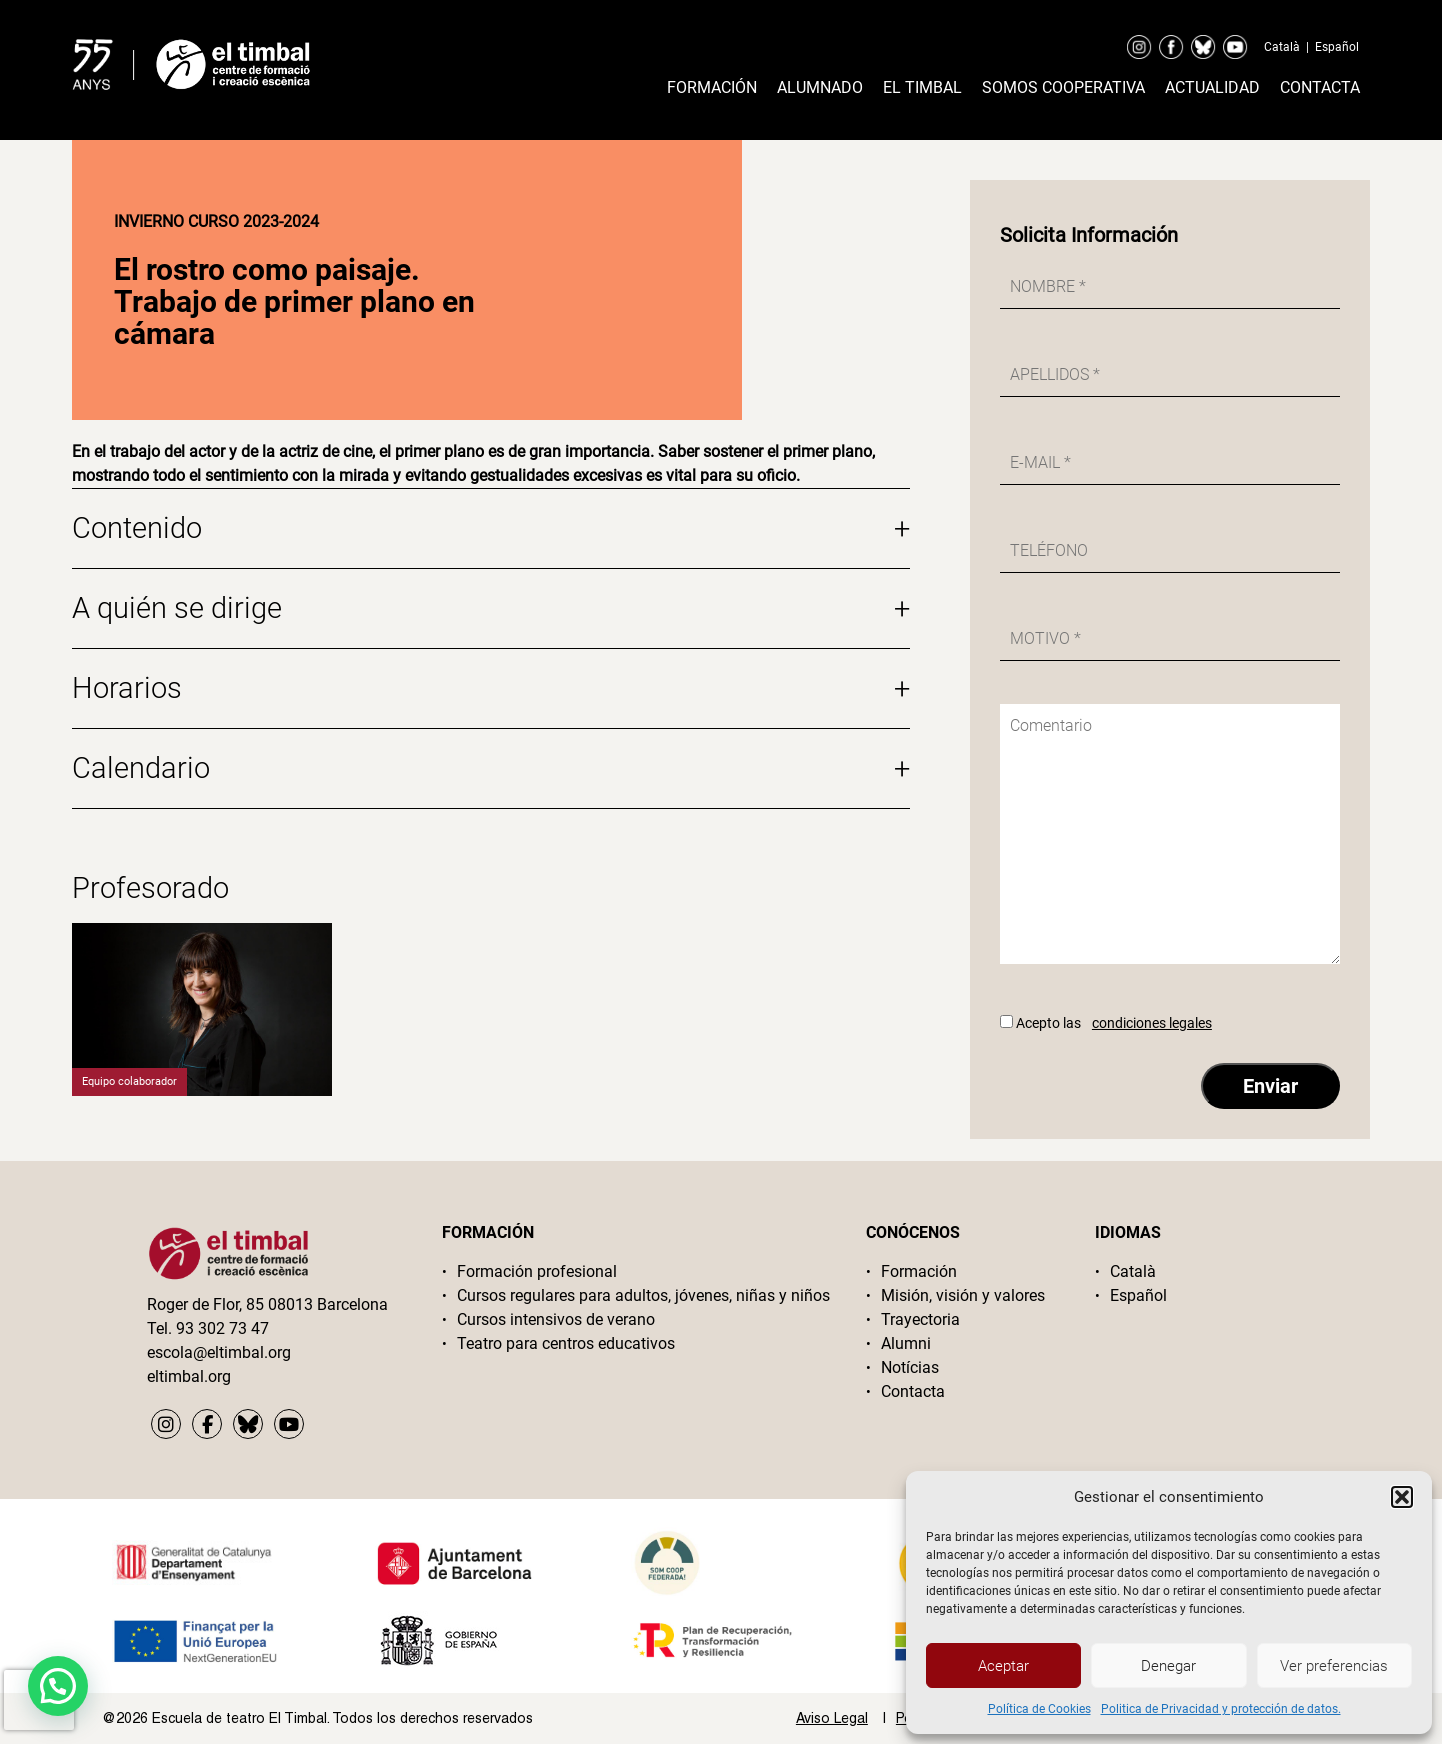  What do you see at coordinates (1039, 1709) in the screenshot?
I see `Política de Cookies` at bounding box center [1039, 1709].